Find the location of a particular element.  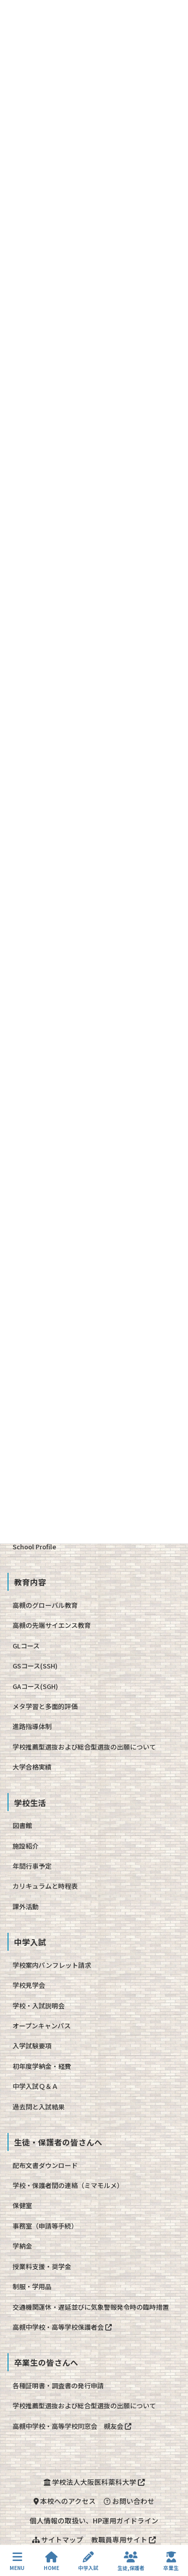

GSコース(SSH) is located at coordinates (35, 1665).